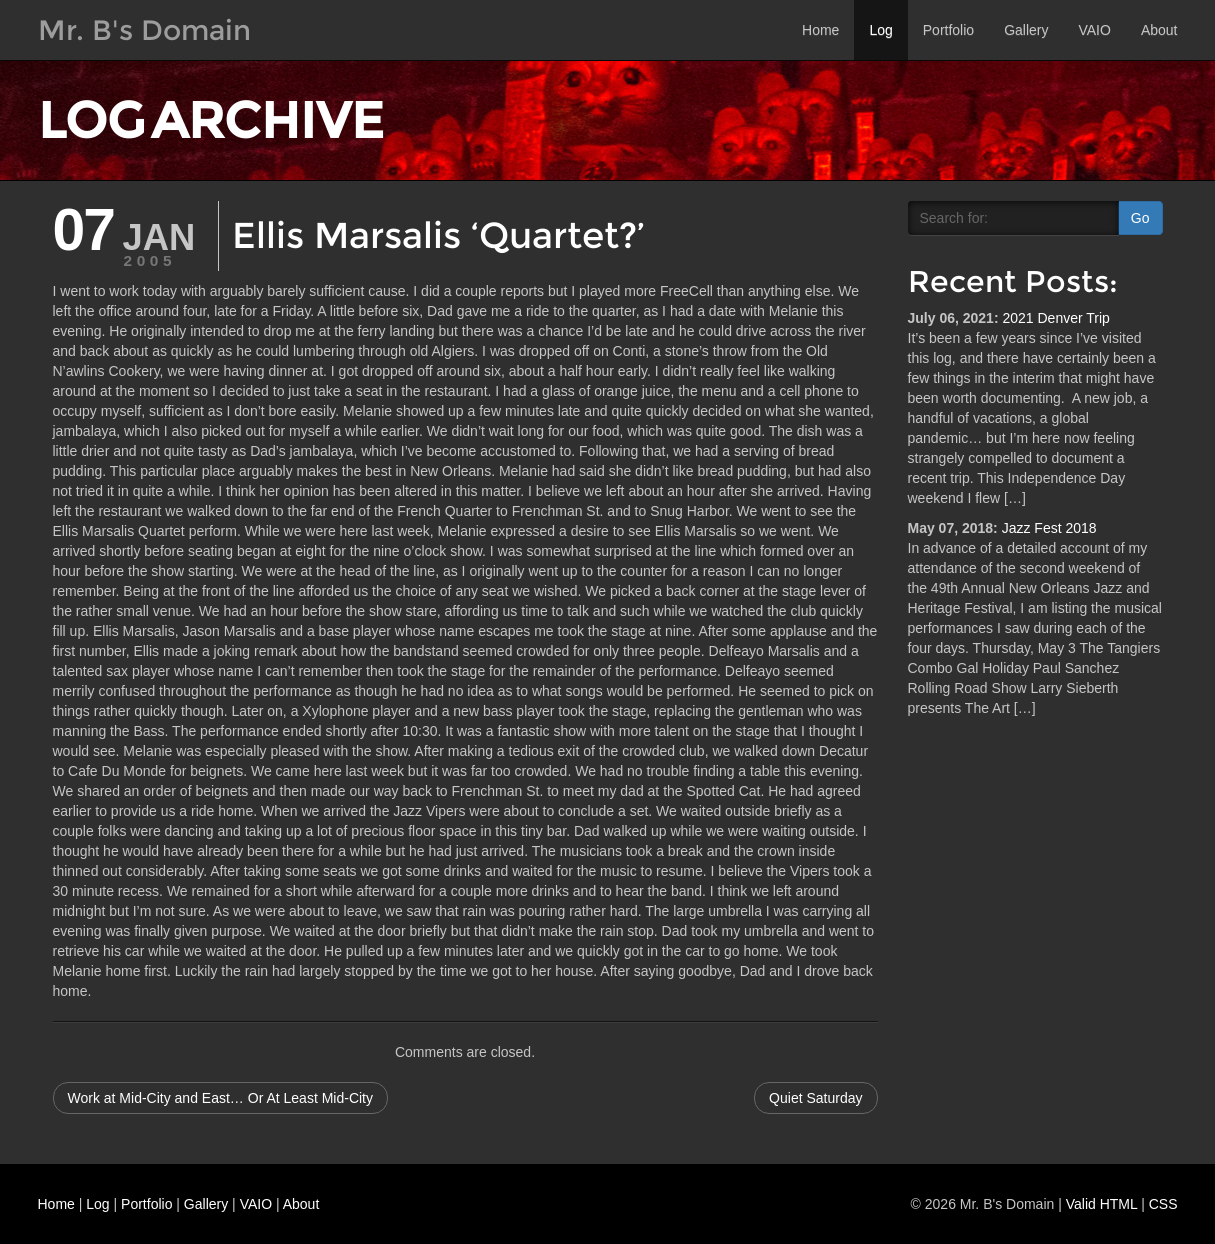 The width and height of the screenshot is (1215, 1244). I want to click on VAIO, so click(1094, 30).